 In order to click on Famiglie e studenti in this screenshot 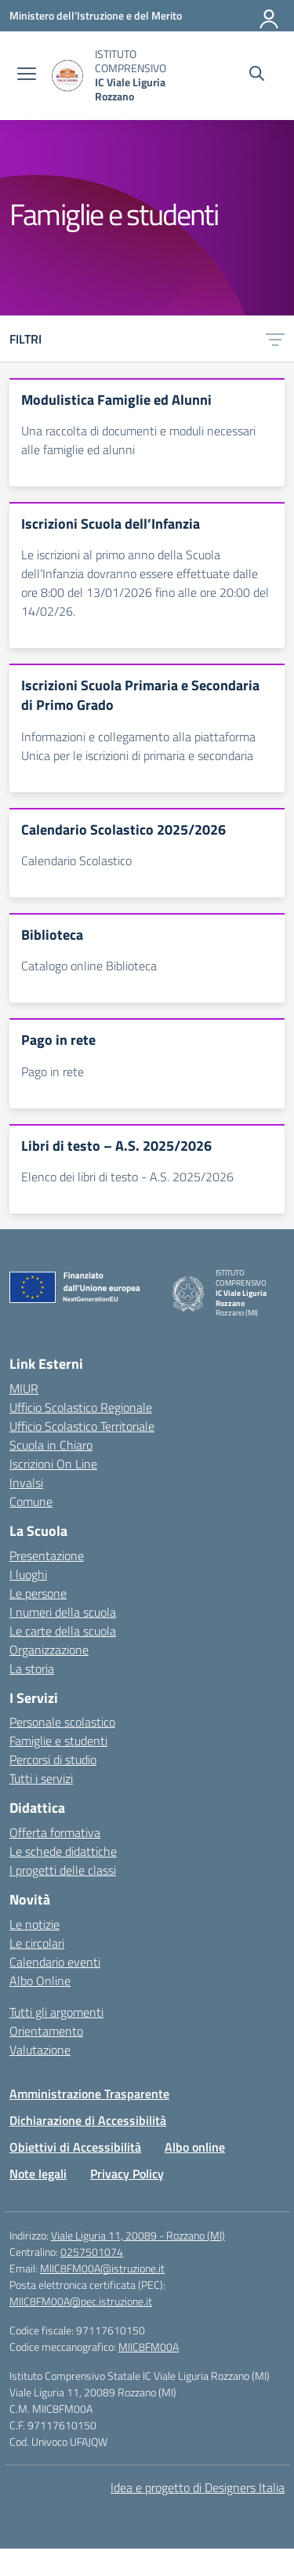, I will do `click(58, 1740)`.